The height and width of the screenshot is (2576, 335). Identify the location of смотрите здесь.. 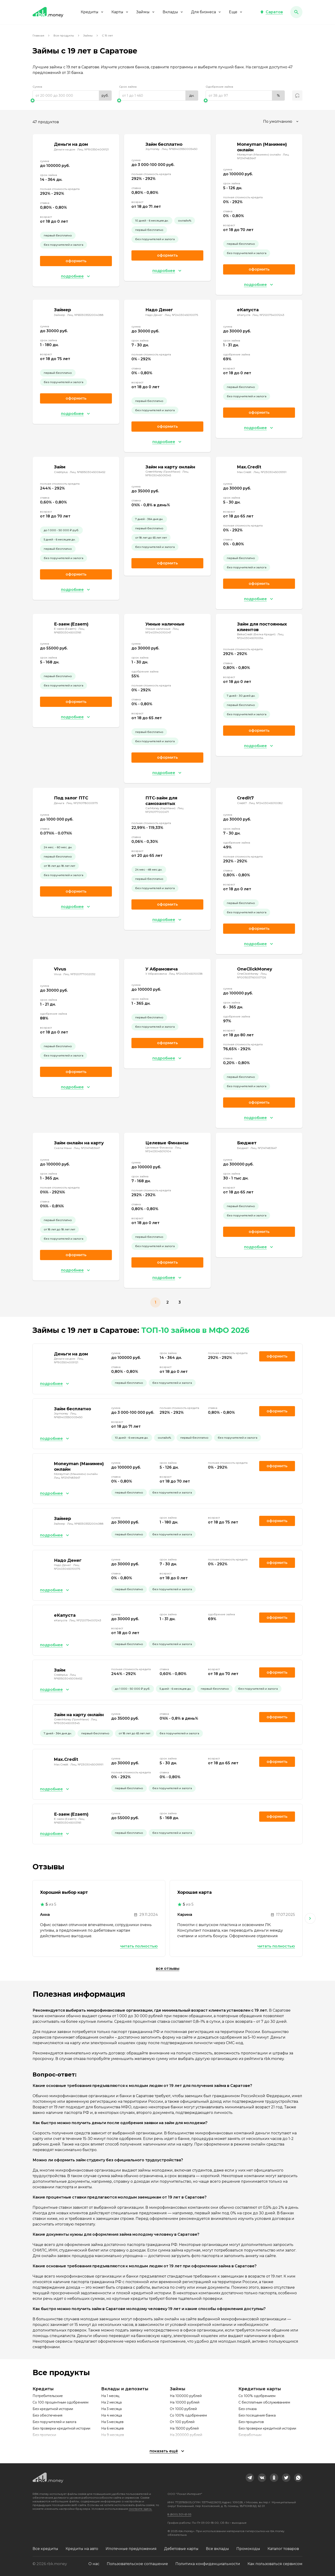
(140, 2508).